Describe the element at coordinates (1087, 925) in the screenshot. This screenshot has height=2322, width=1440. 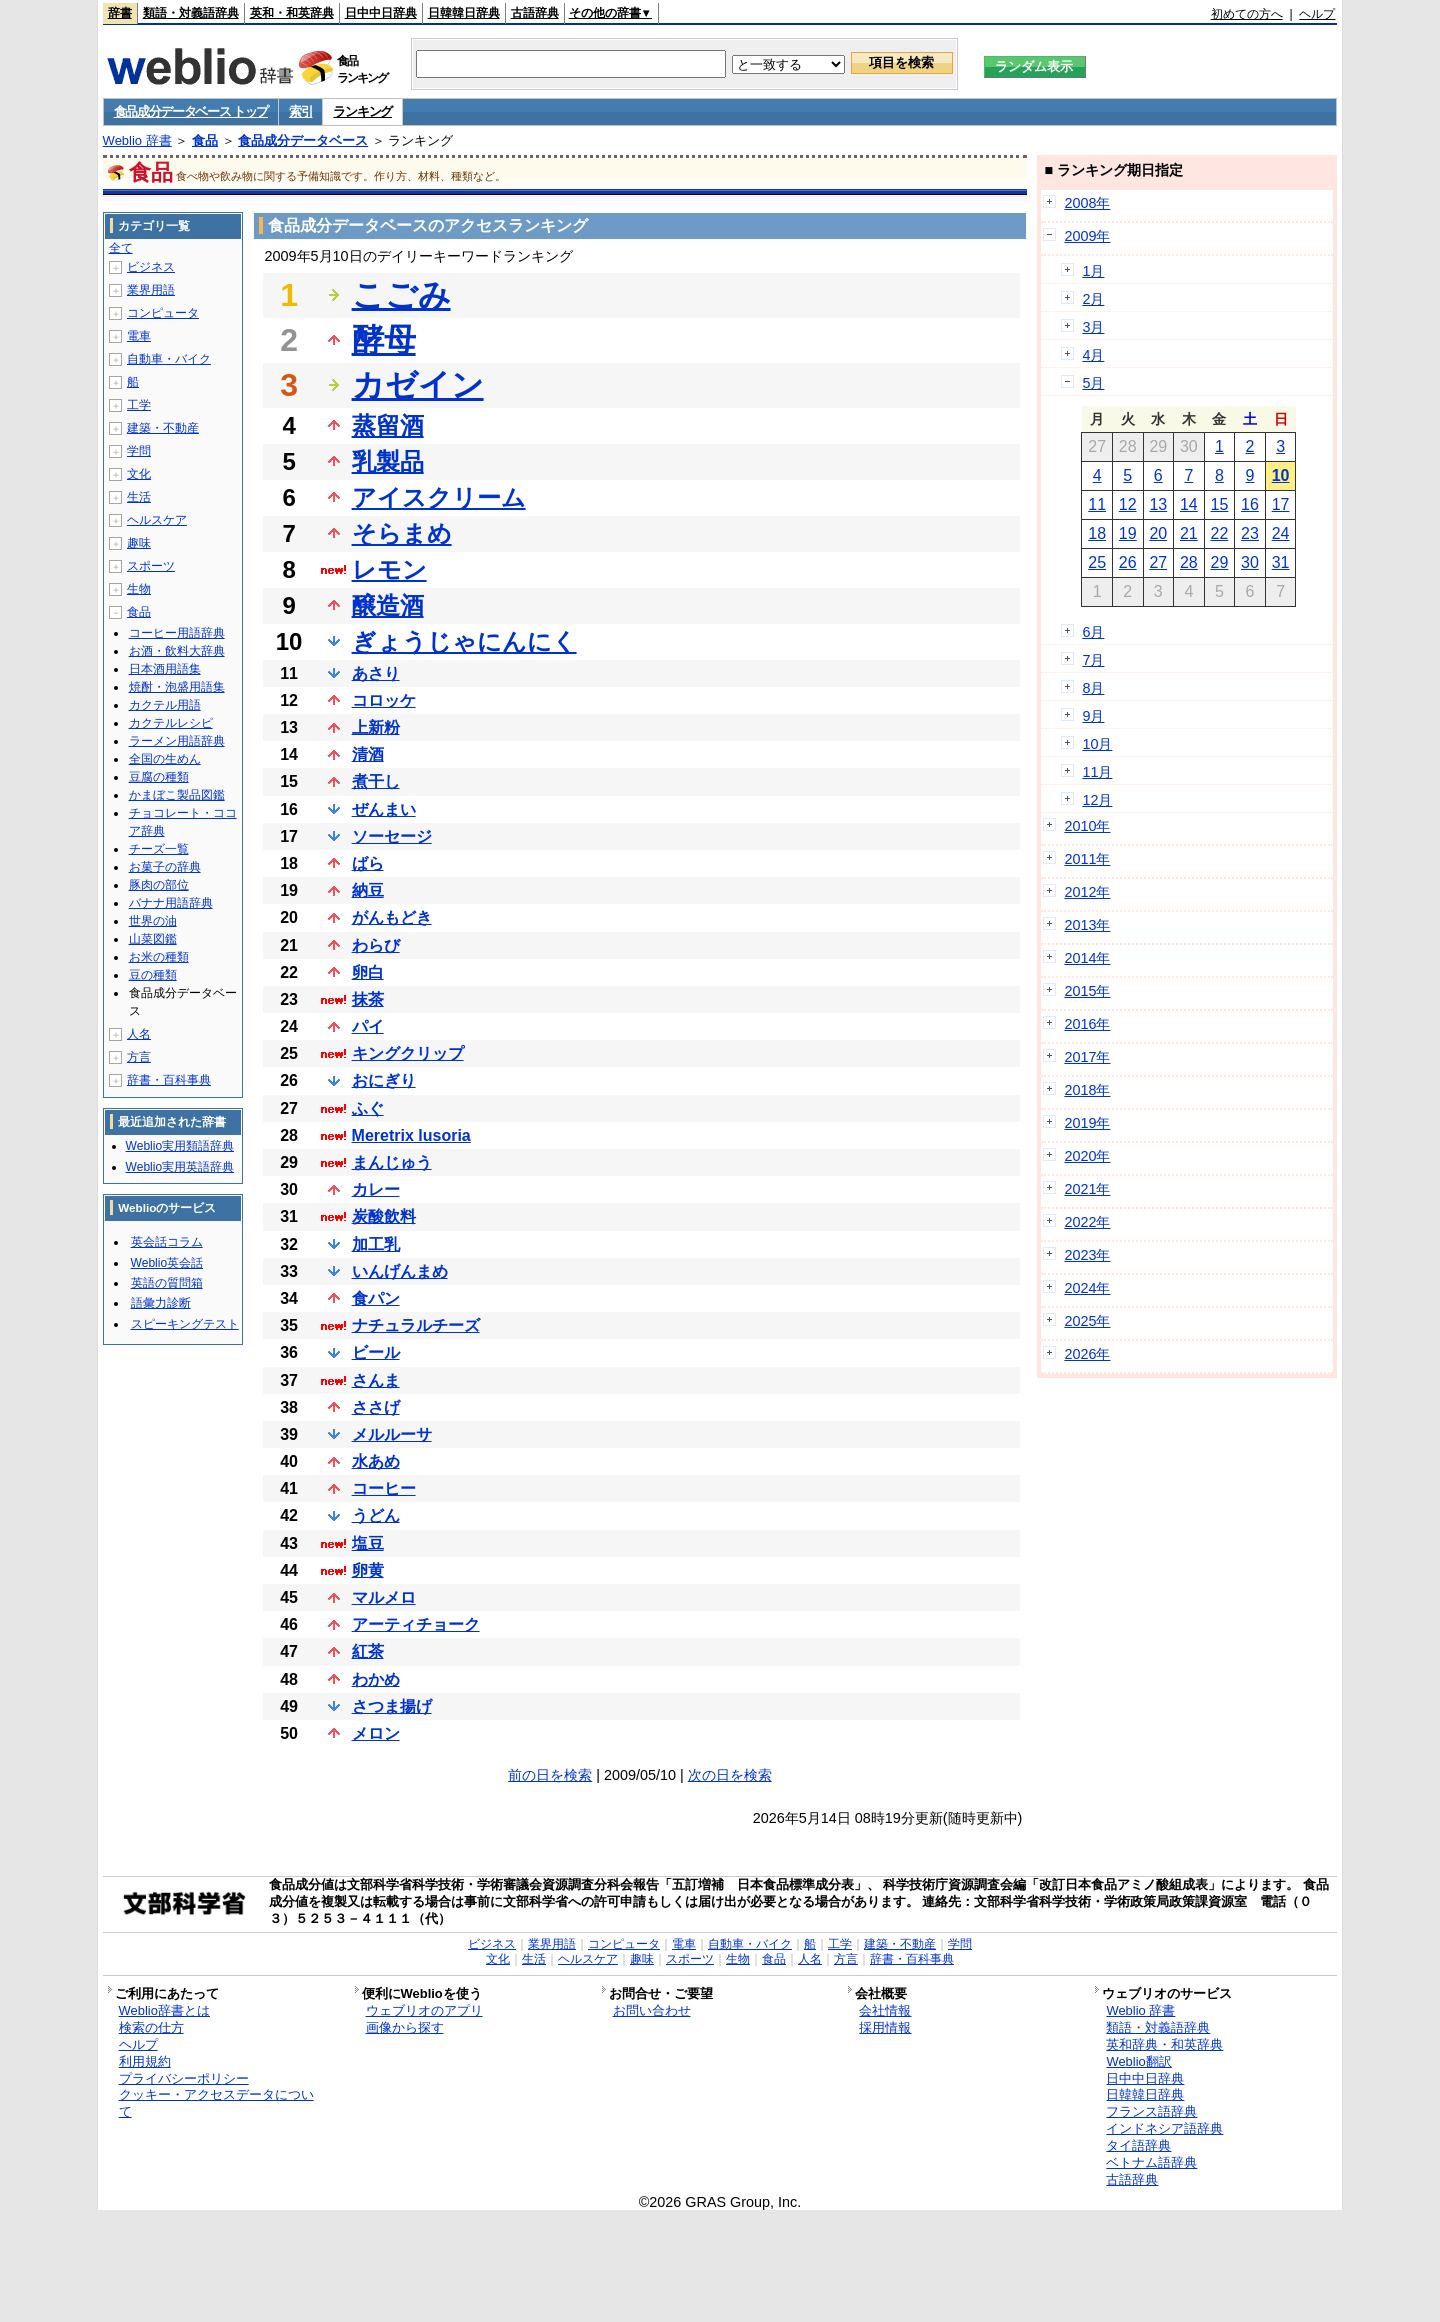
I see `2013年` at that location.